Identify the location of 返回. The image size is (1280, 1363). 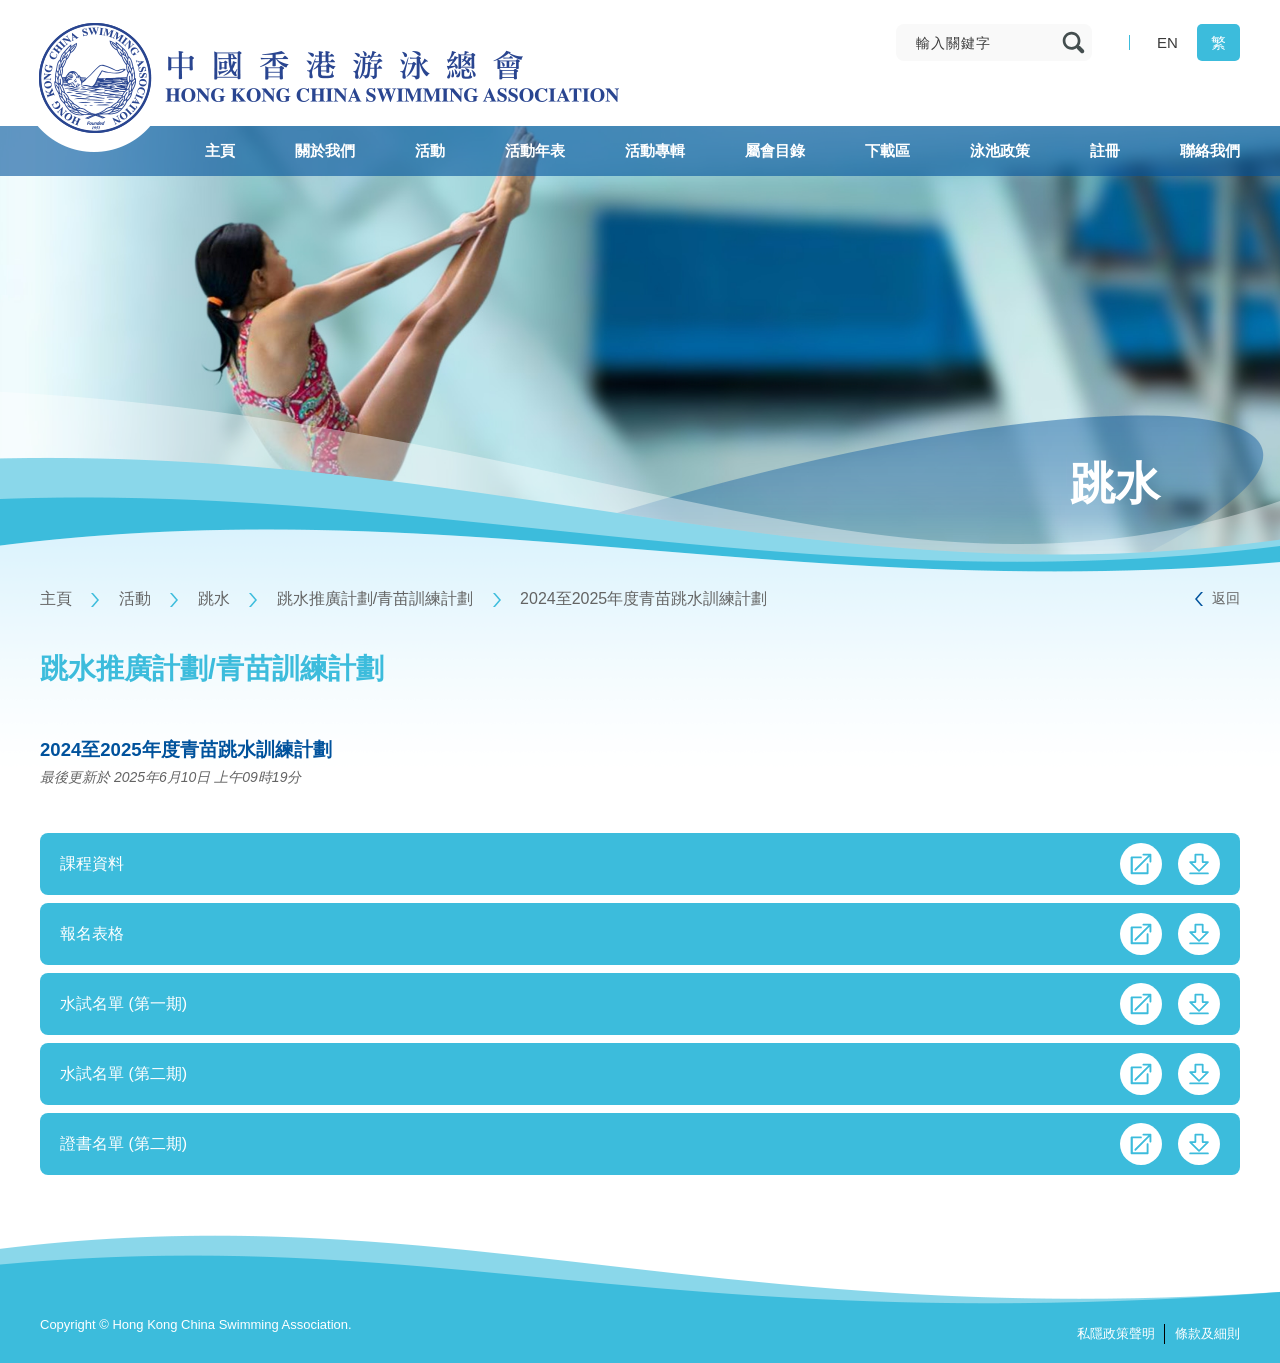
(1226, 598).